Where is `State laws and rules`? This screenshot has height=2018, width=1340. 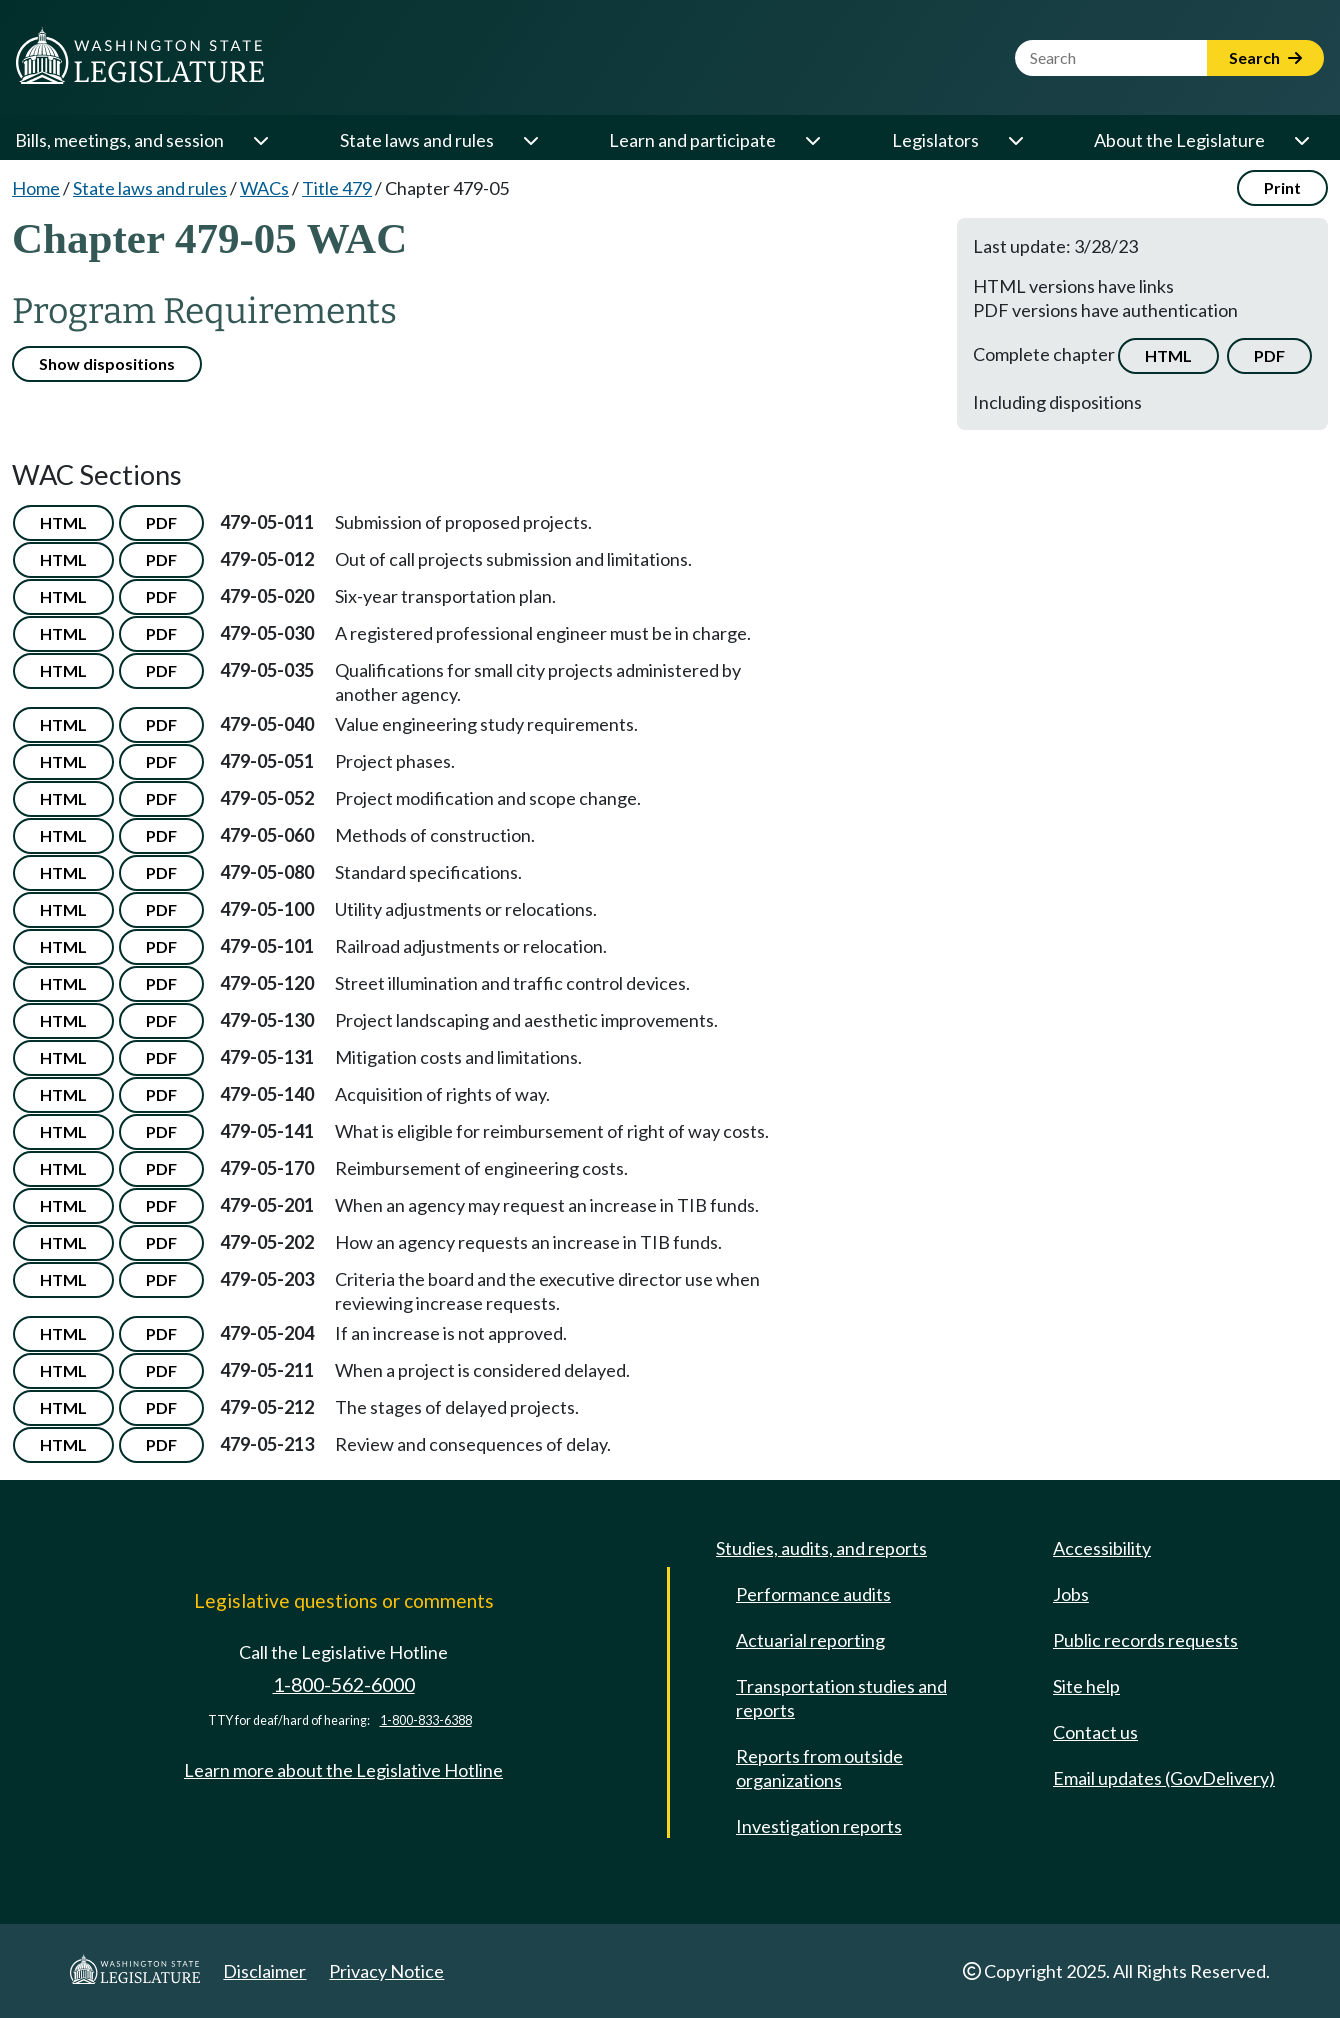
State laws and rules is located at coordinates (417, 140).